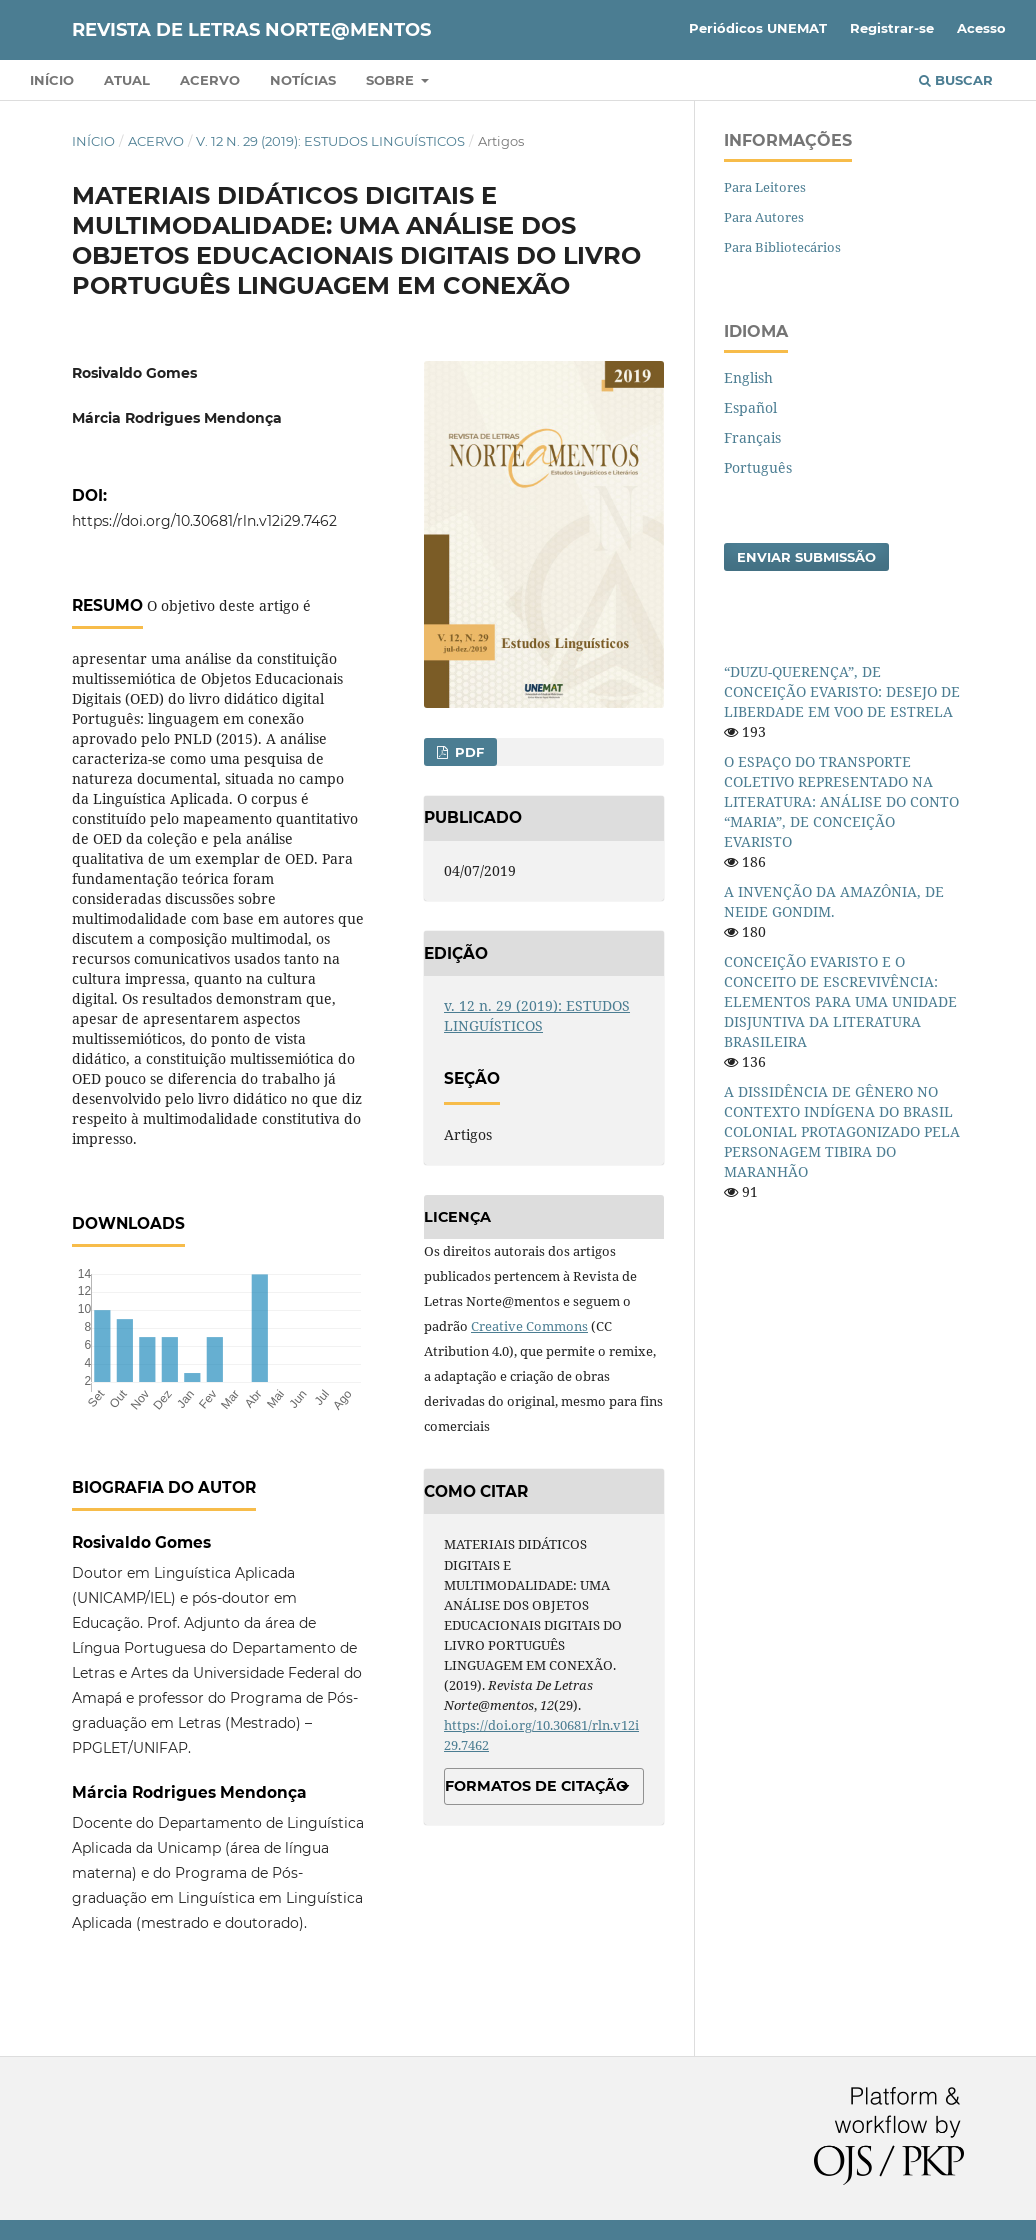  What do you see at coordinates (52, 80) in the screenshot?
I see `Início` at bounding box center [52, 80].